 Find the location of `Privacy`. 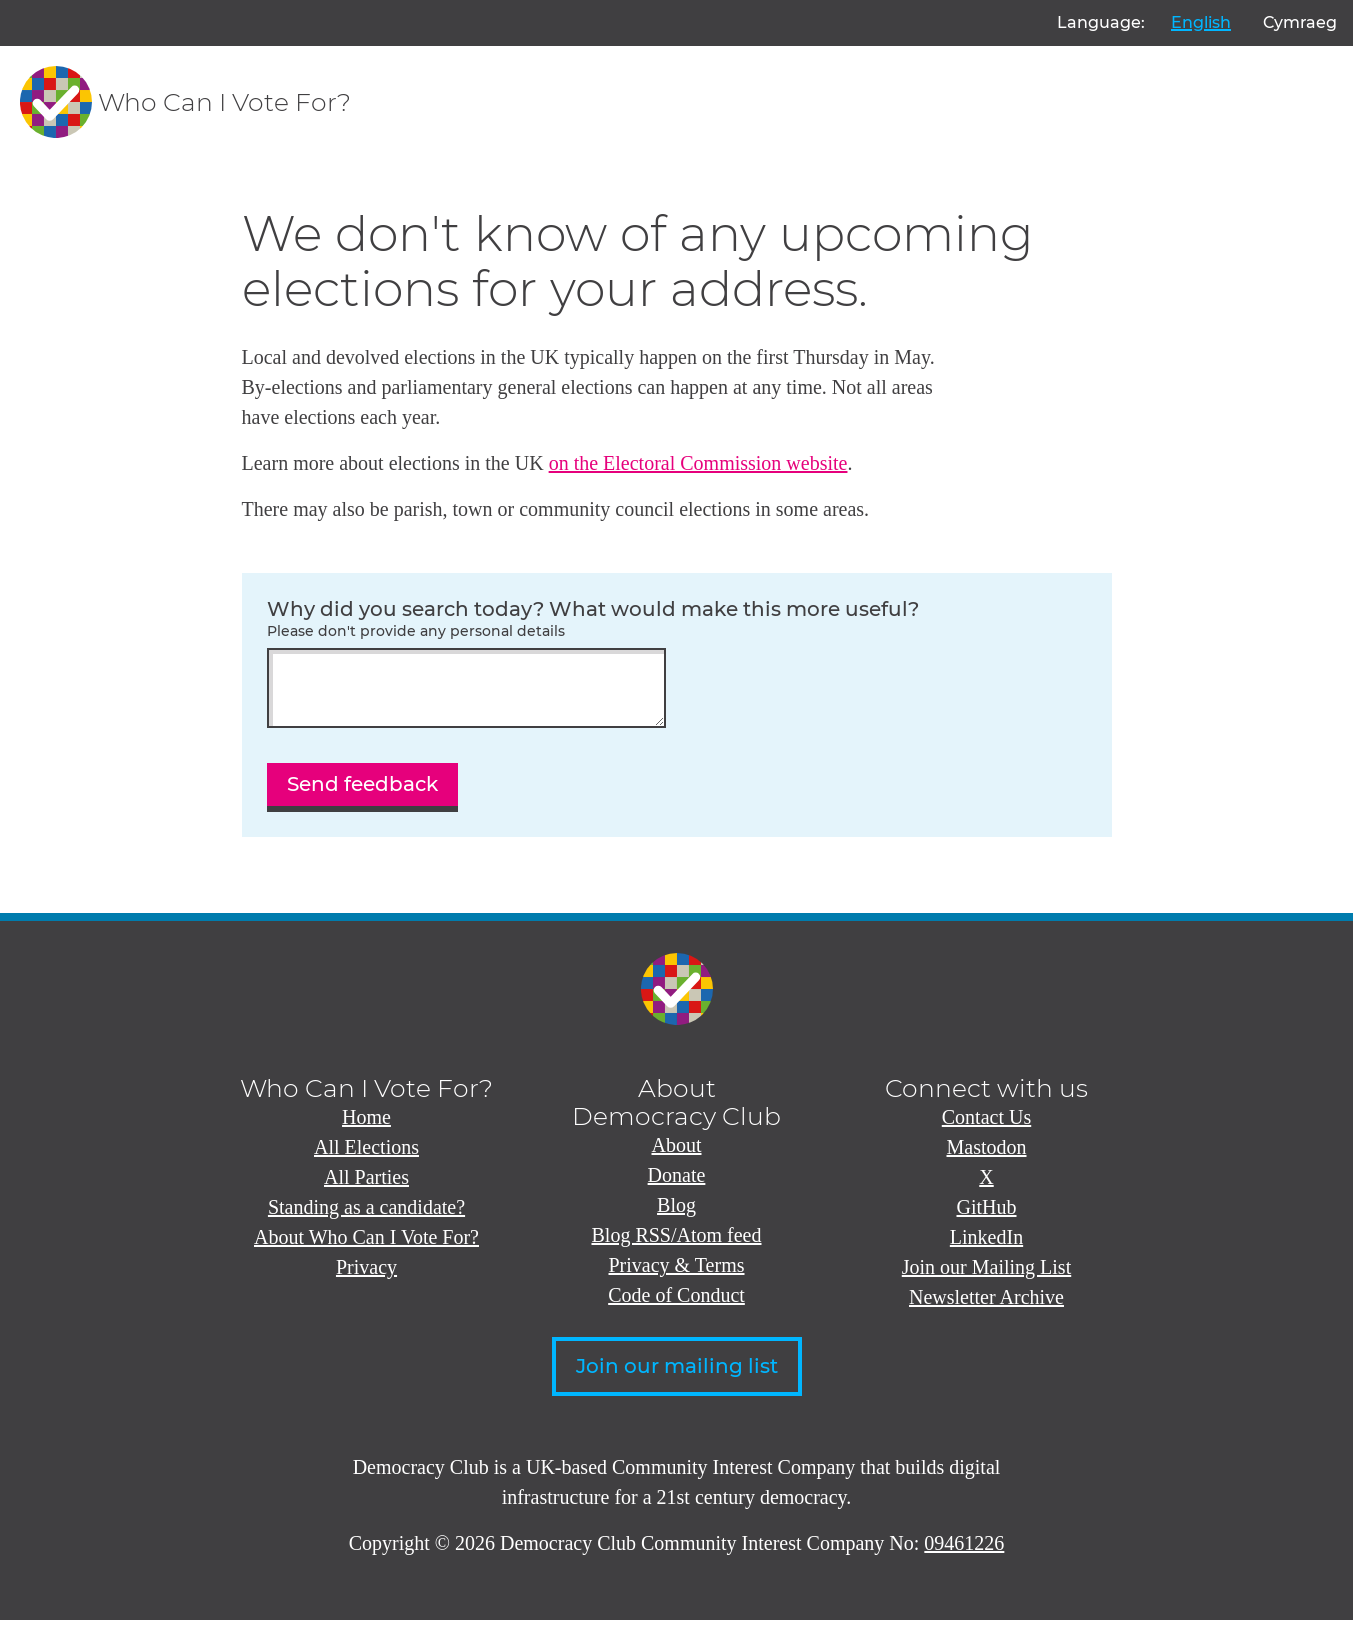

Privacy is located at coordinates (366, 1279).